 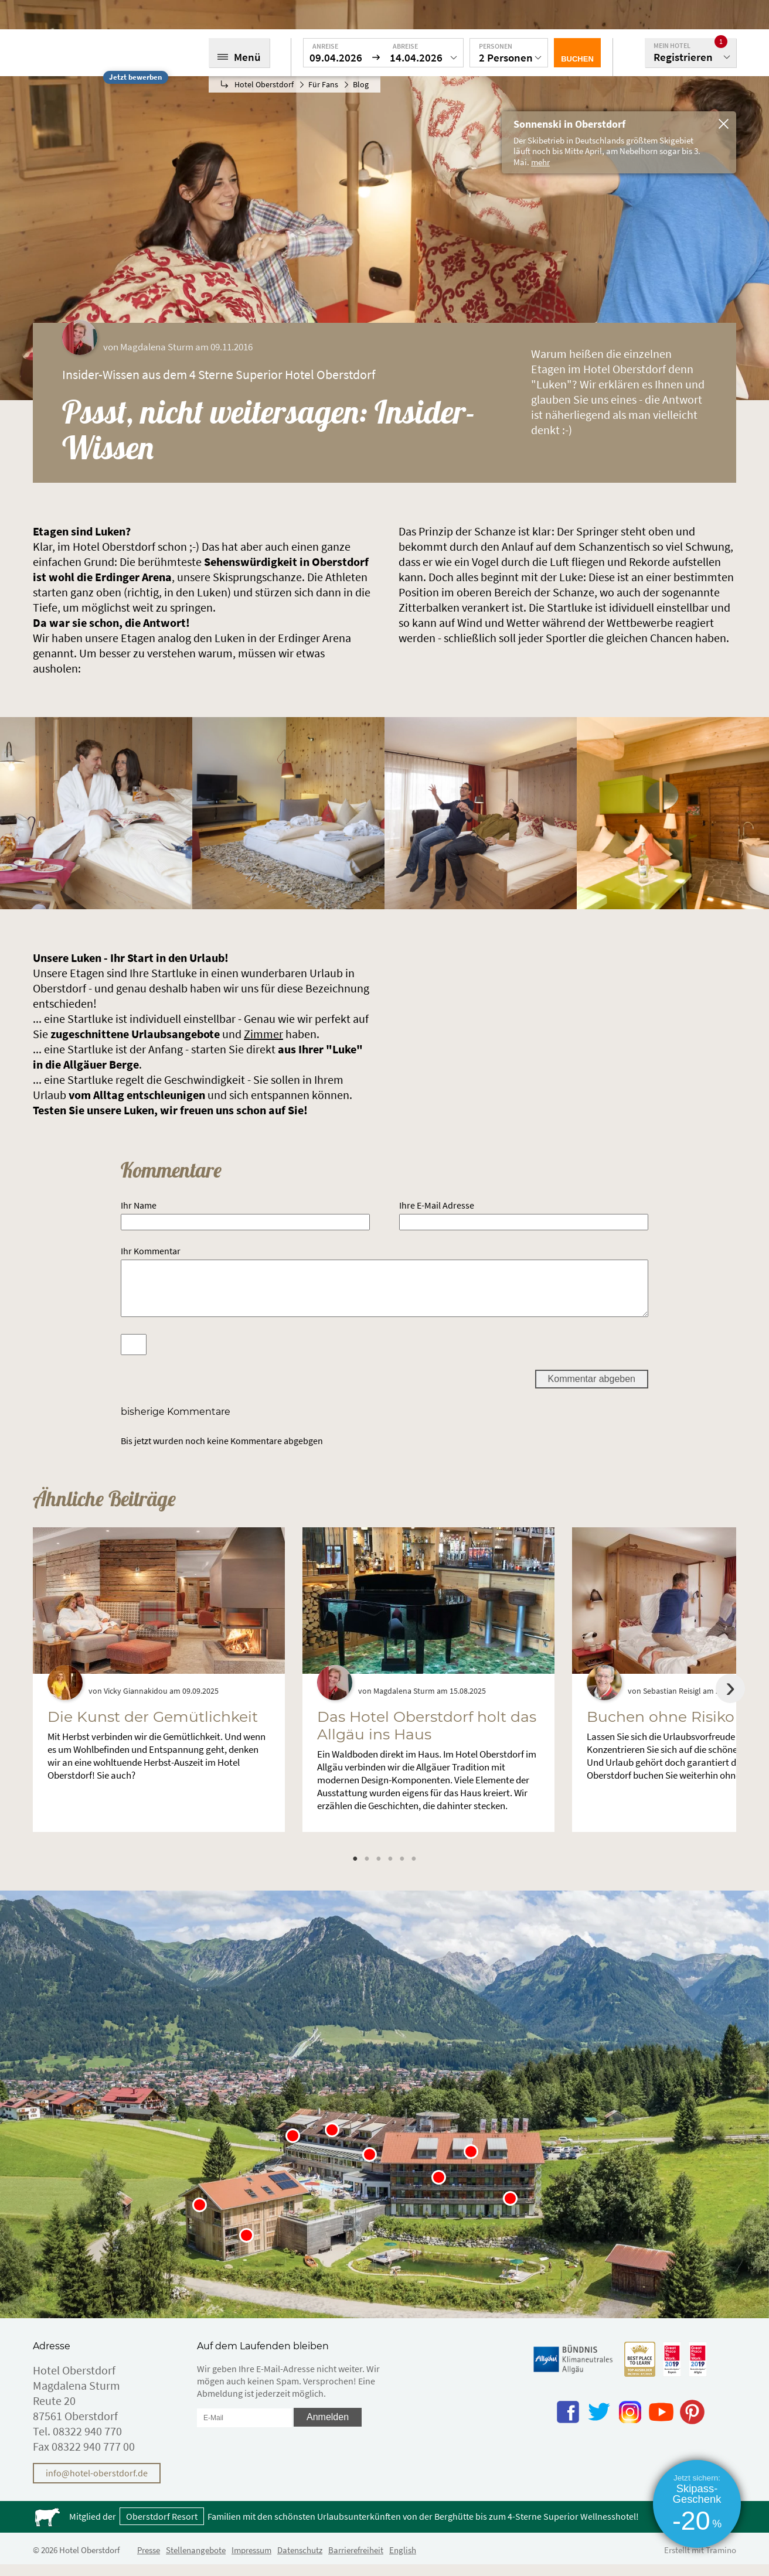 What do you see at coordinates (414, 1870) in the screenshot?
I see `6 [tab]` at bounding box center [414, 1870].